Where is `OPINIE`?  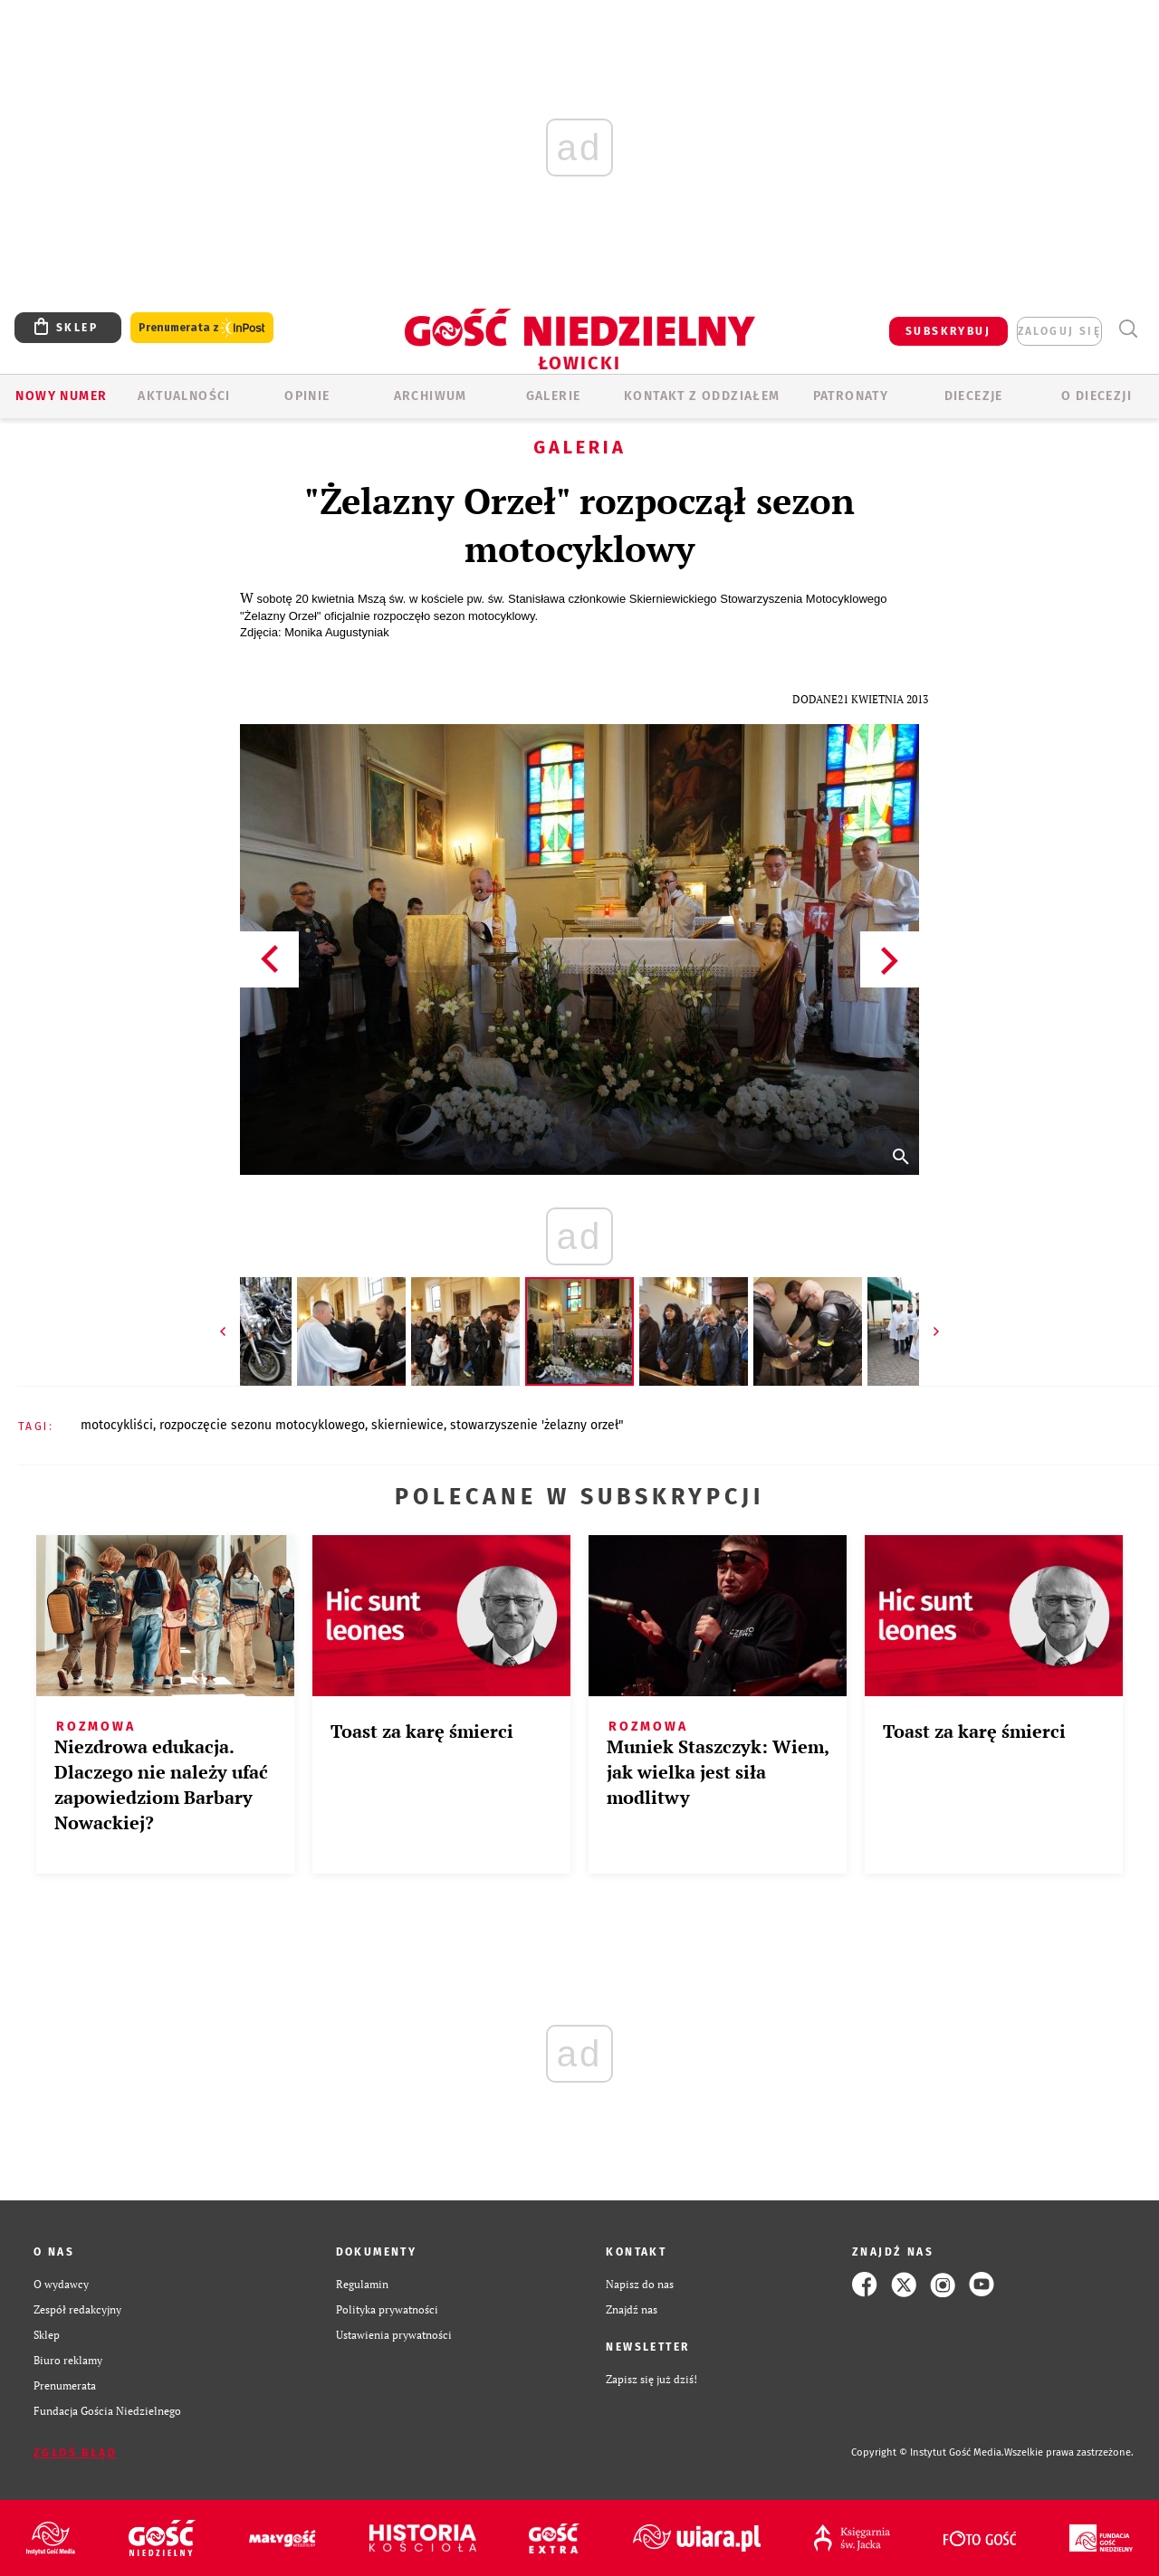
OPINIE is located at coordinates (307, 396).